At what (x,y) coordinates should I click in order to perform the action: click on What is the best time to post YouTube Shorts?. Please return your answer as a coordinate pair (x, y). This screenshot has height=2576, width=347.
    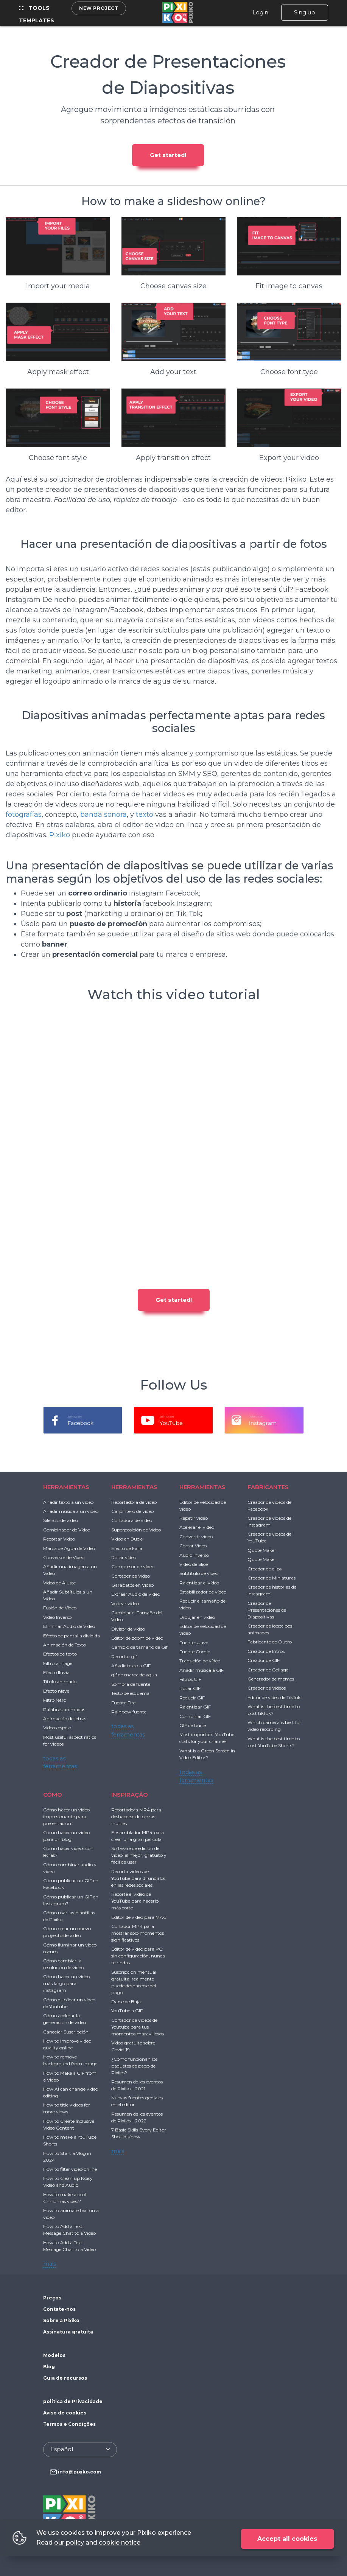
    Looking at the image, I should click on (273, 1742).